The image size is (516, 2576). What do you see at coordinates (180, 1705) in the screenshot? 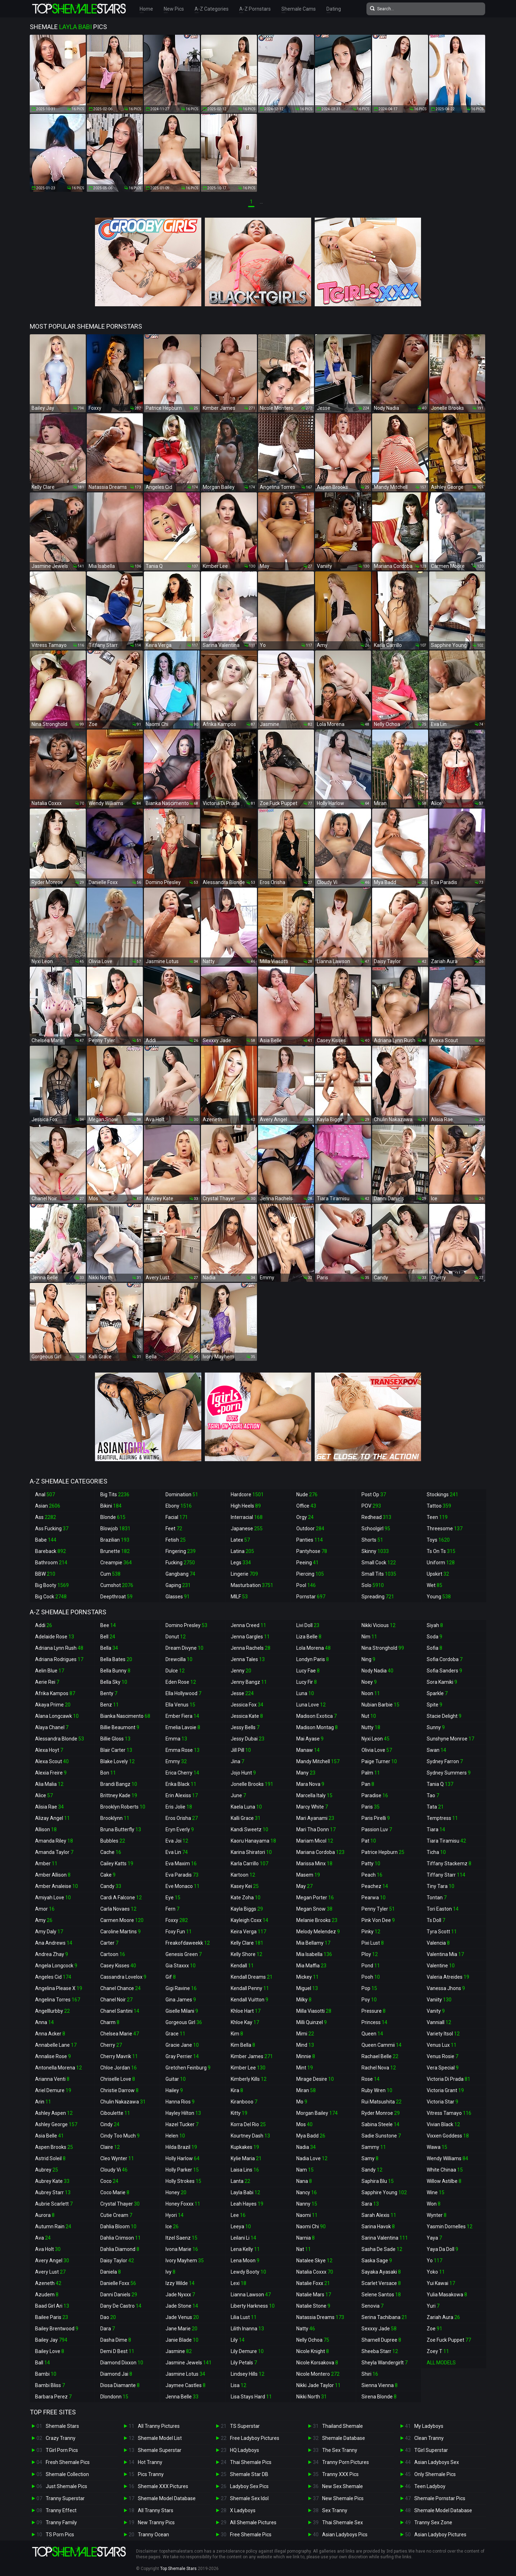
I see `Ella Venus` at bounding box center [180, 1705].